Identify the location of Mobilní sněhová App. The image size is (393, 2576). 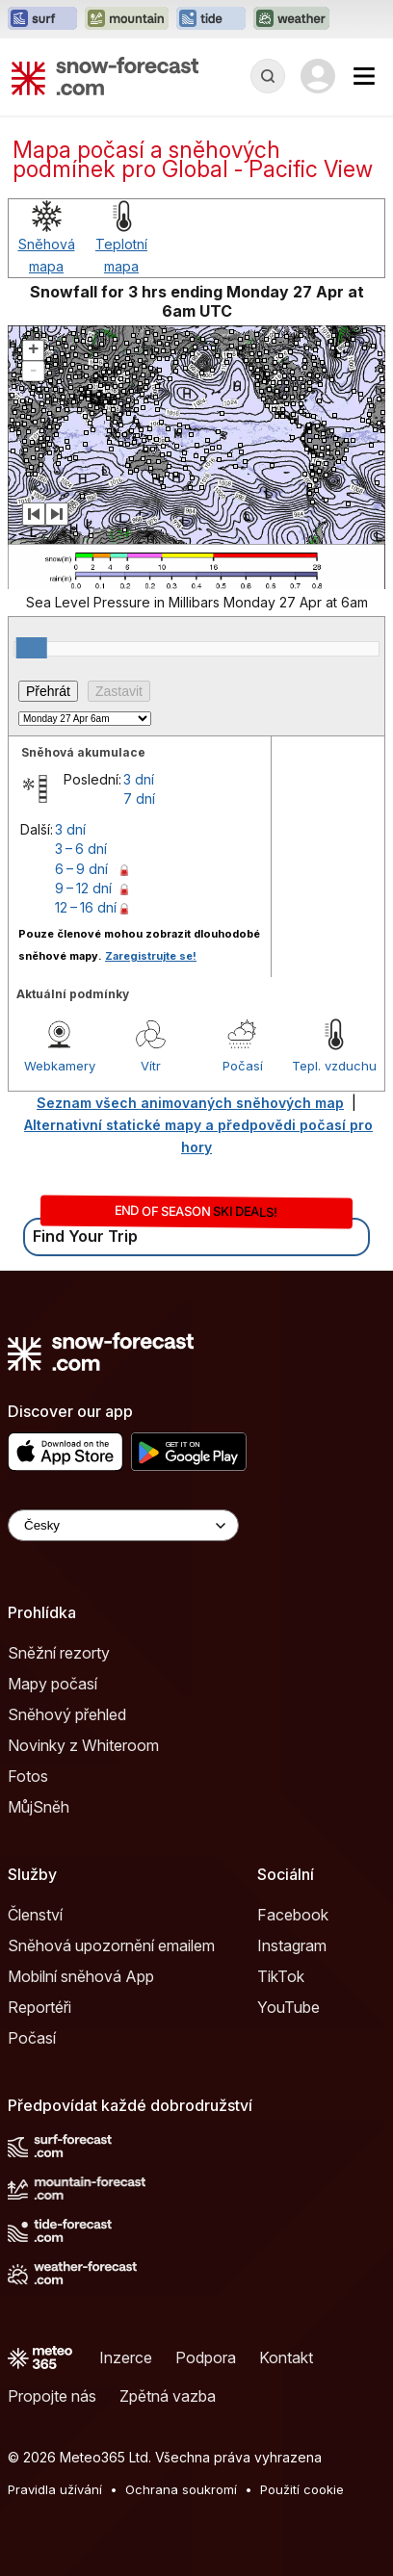
(81, 1976).